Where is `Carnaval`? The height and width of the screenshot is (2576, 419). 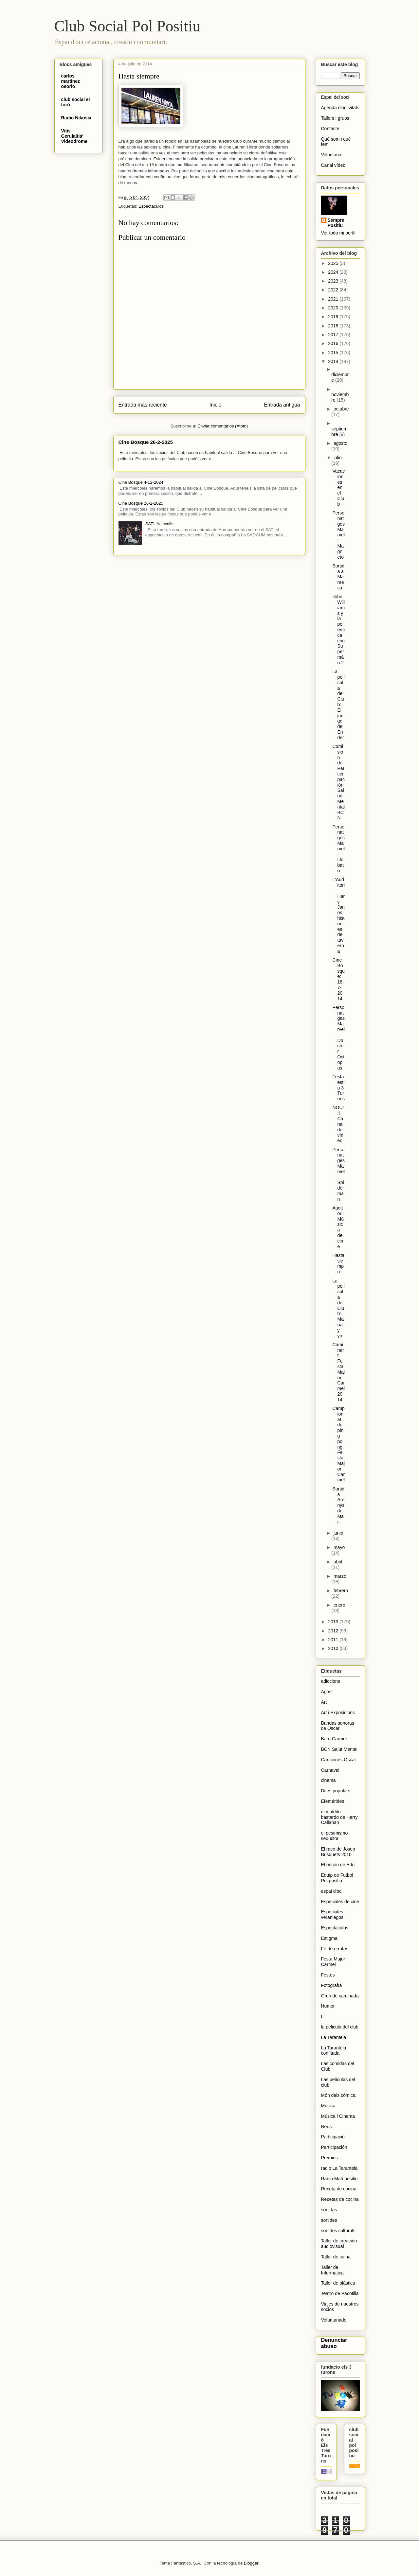 Carnaval is located at coordinates (330, 1770).